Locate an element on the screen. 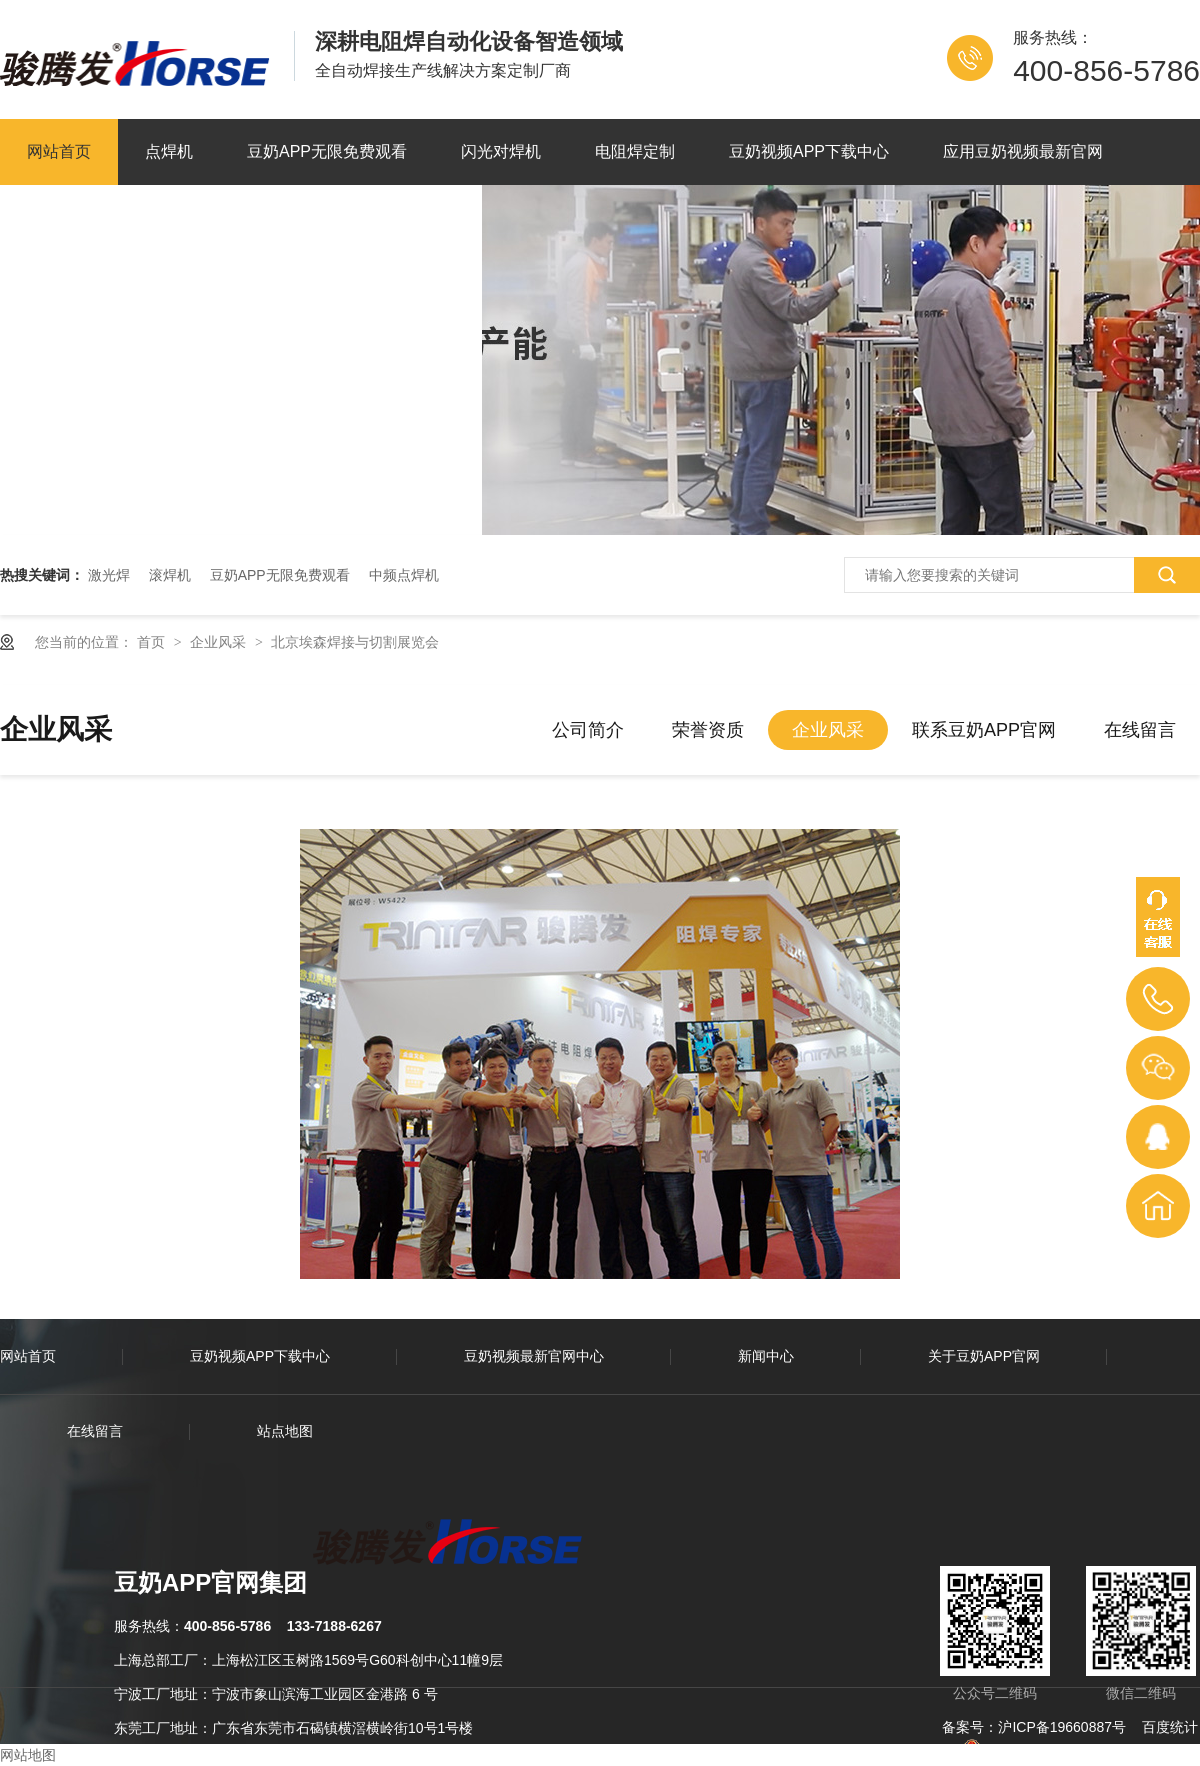 The image size is (1200, 1766). 关于豆奶APP官网 is located at coordinates (209, 217).